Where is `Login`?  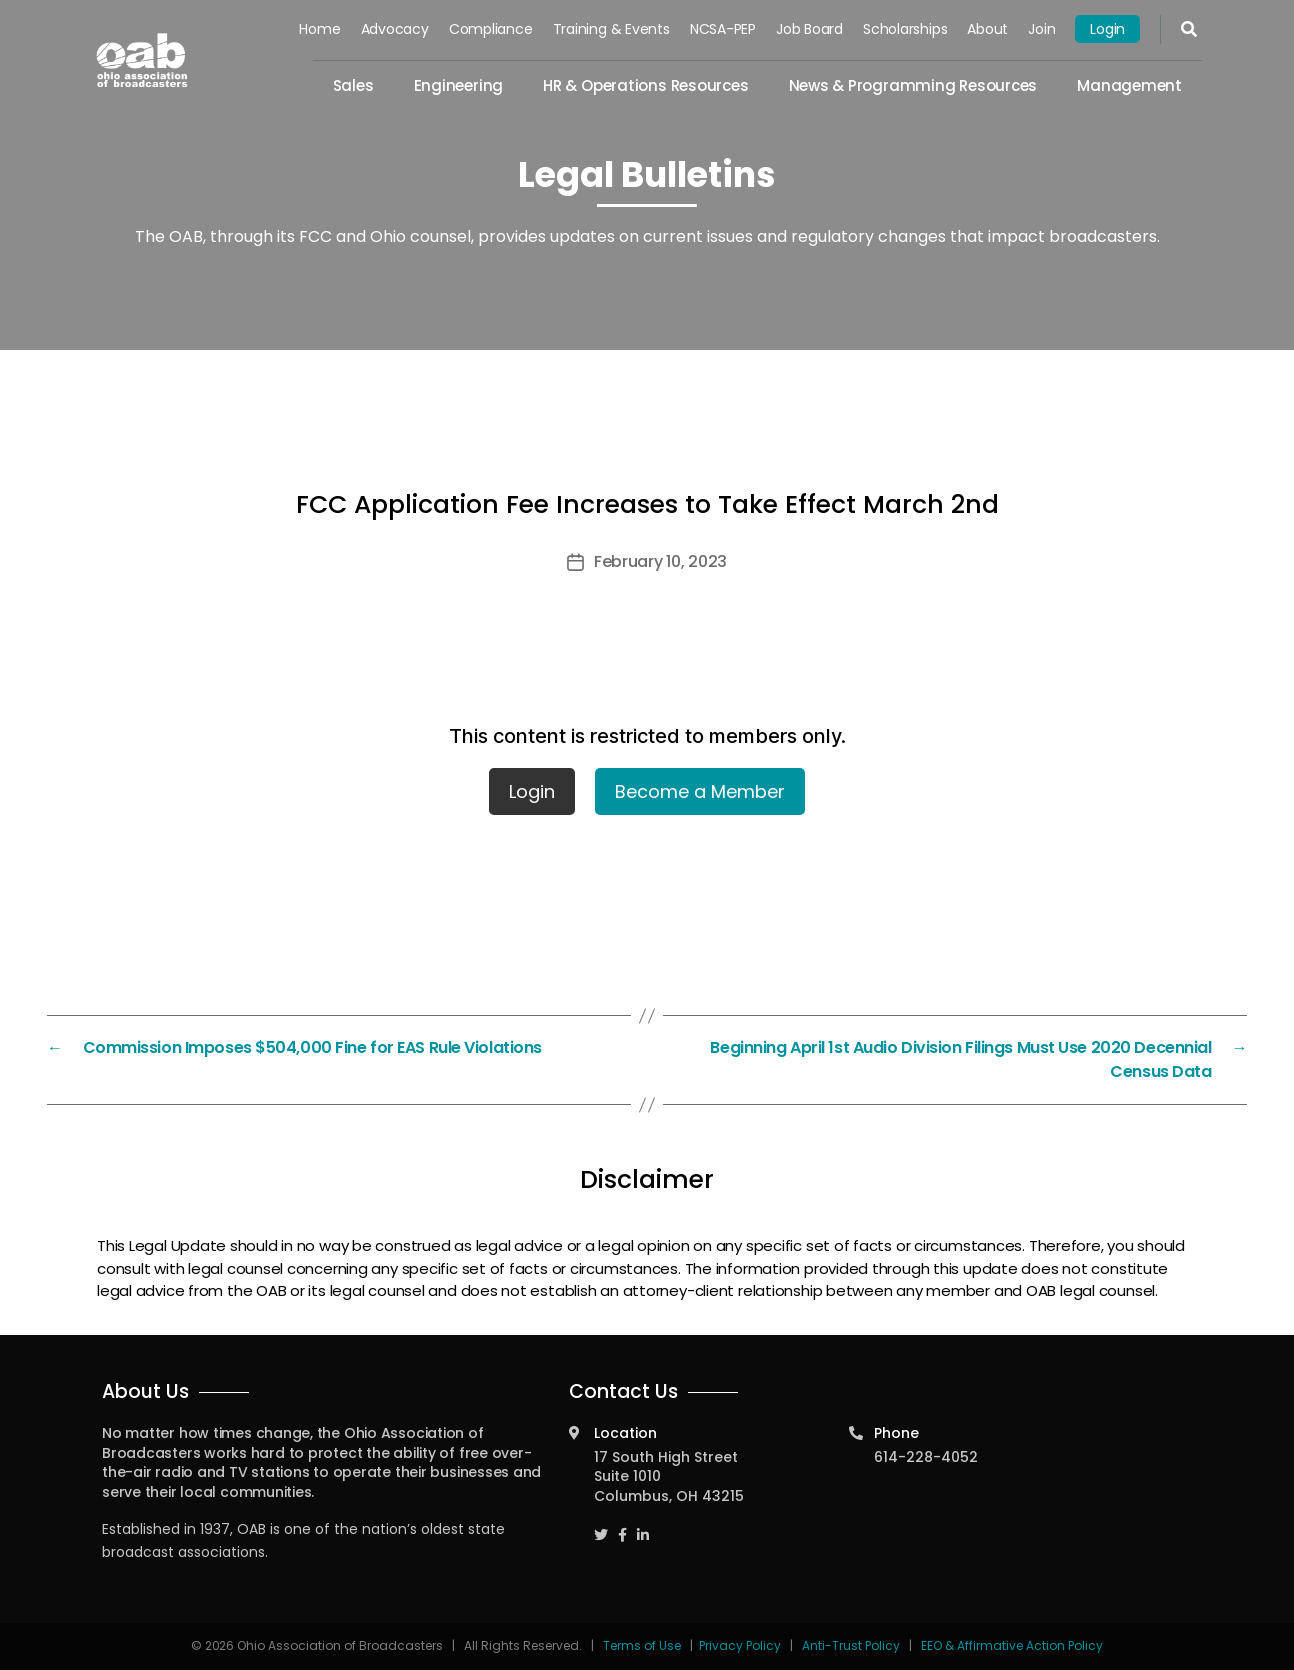 Login is located at coordinates (1107, 29).